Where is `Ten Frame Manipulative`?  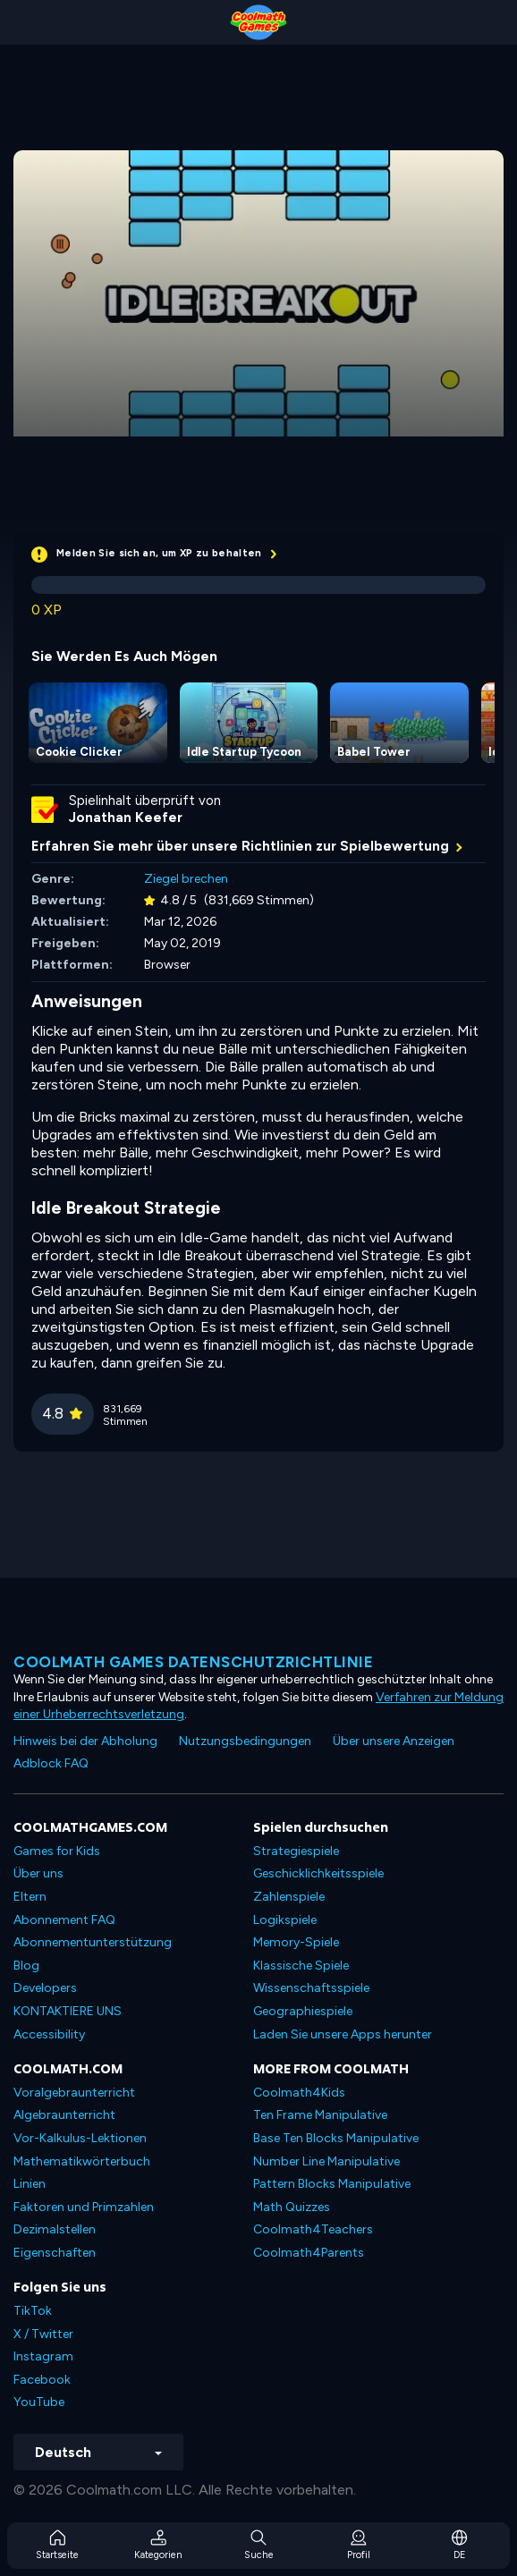
Ten Frame Manipulative is located at coordinates (320, 2115).